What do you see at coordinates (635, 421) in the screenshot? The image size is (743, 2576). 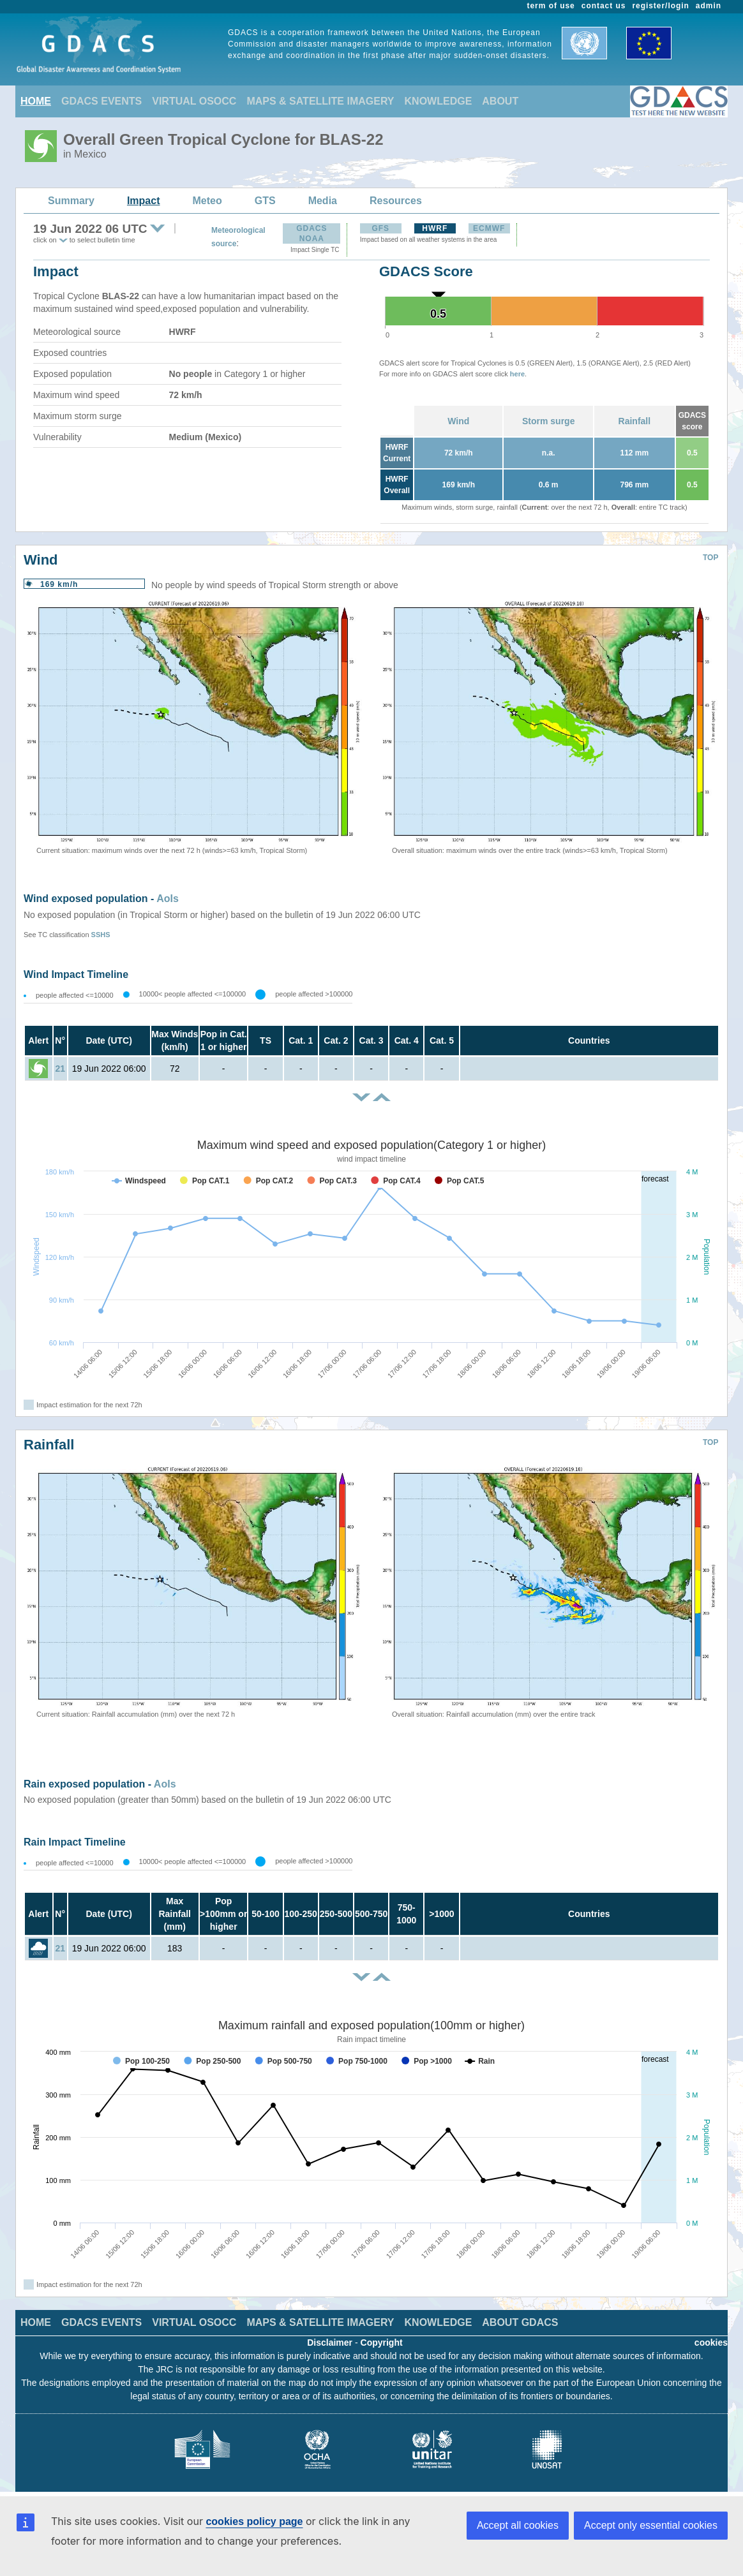 I see `Rainfall` at bounding box center [635, 421].